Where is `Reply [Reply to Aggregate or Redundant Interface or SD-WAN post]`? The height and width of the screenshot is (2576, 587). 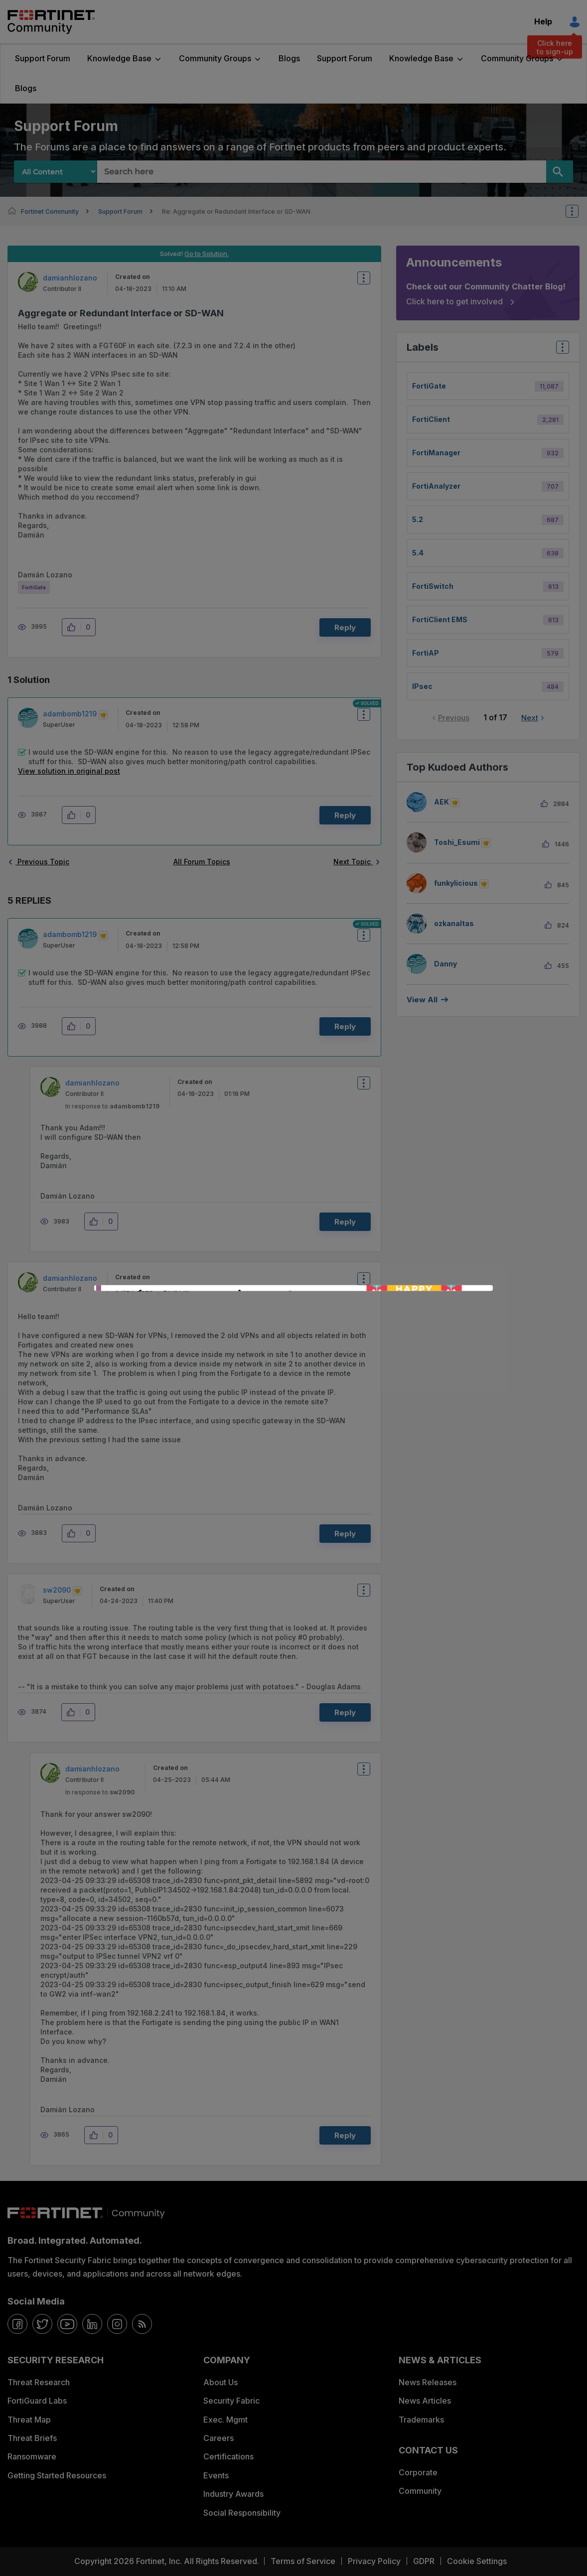
Reply [Reply to Aggregate or Redundant Interface or SD-WAN post] is located at coordinates (345, 627).